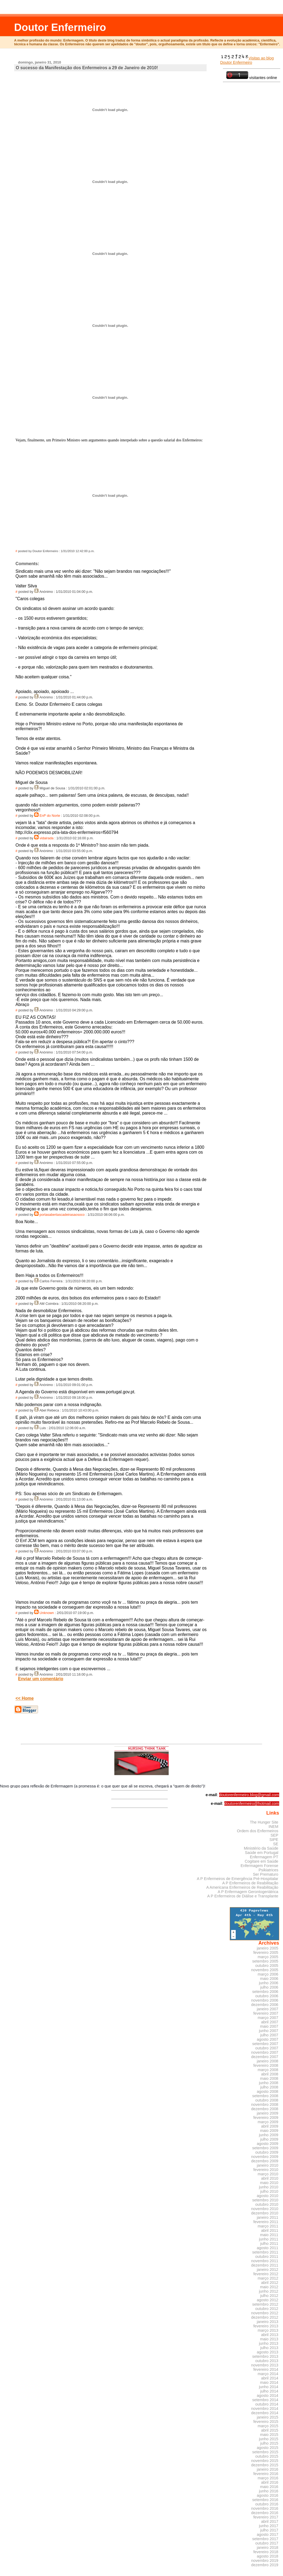 Image resolution: width=283 pixels, height=2576 pixels. Describe the element at coordinates (267, 2352) in the screenshot. I see `agosto 2013` at that location.